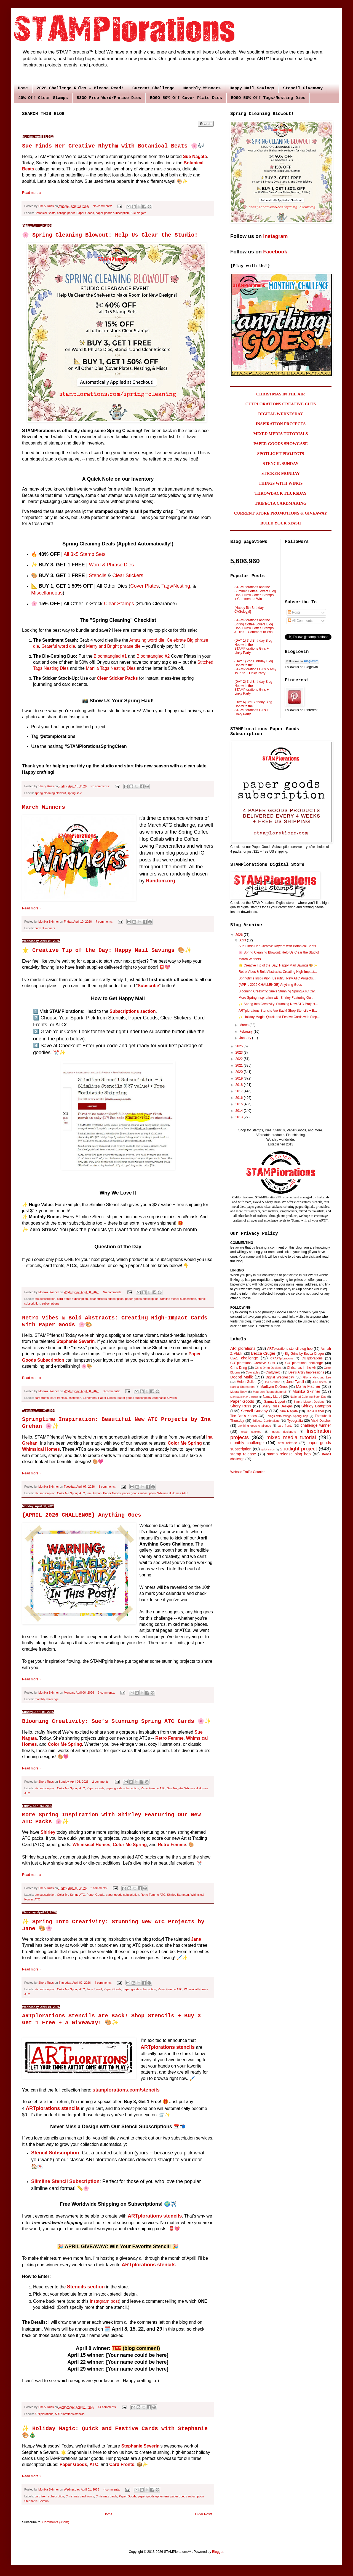 The width and height of the screenshot is (353, 2576). I want to click on Monika Skinner, so click(306, 1391).